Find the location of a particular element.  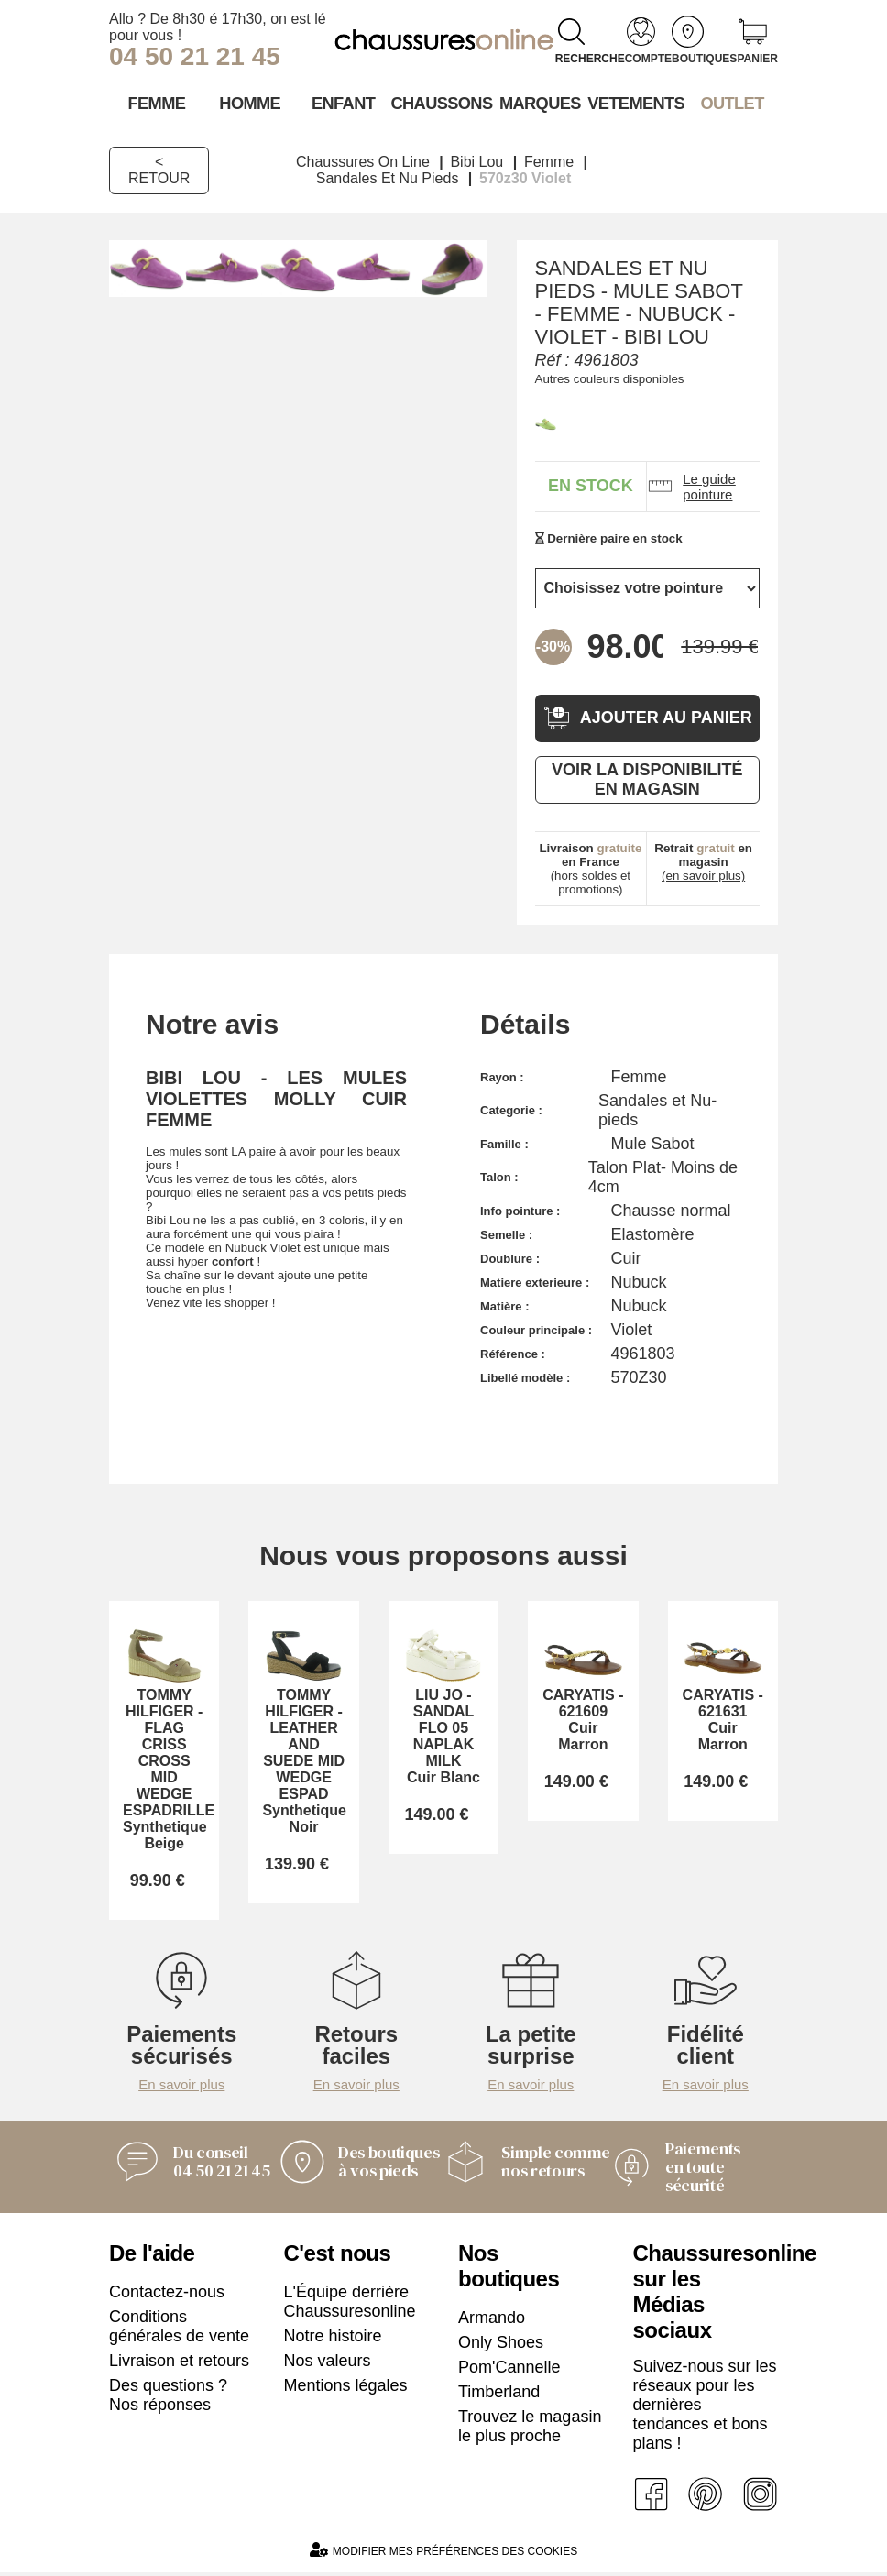

Femme is located at coordinates (156, 102).